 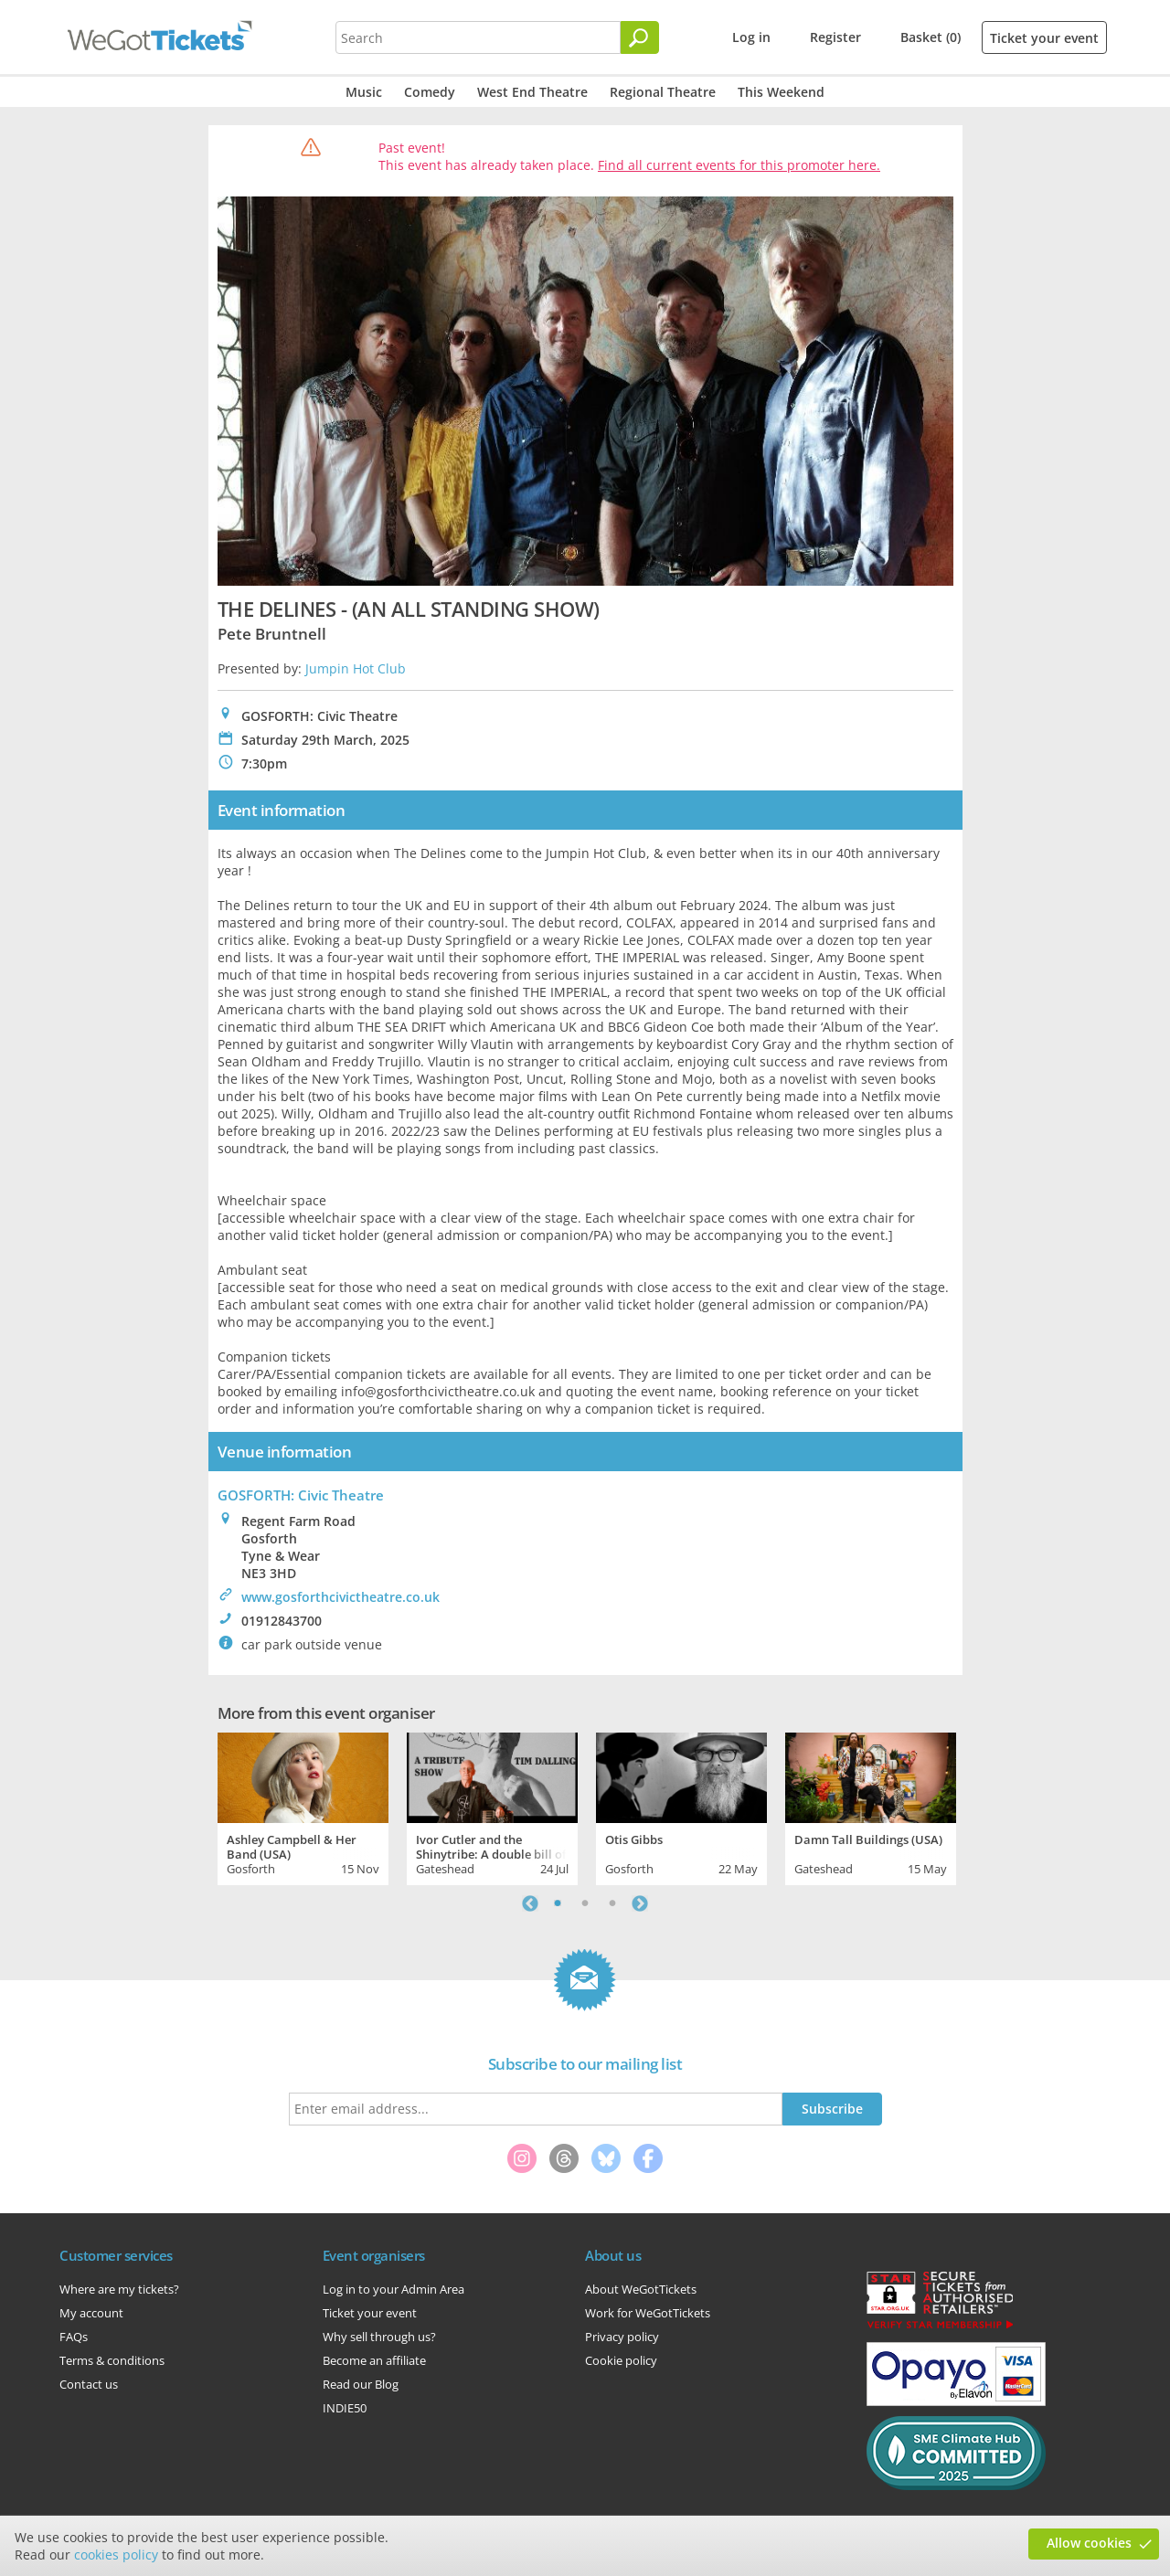 I want to click on [tabpanel], so click(x=303, y=1806).